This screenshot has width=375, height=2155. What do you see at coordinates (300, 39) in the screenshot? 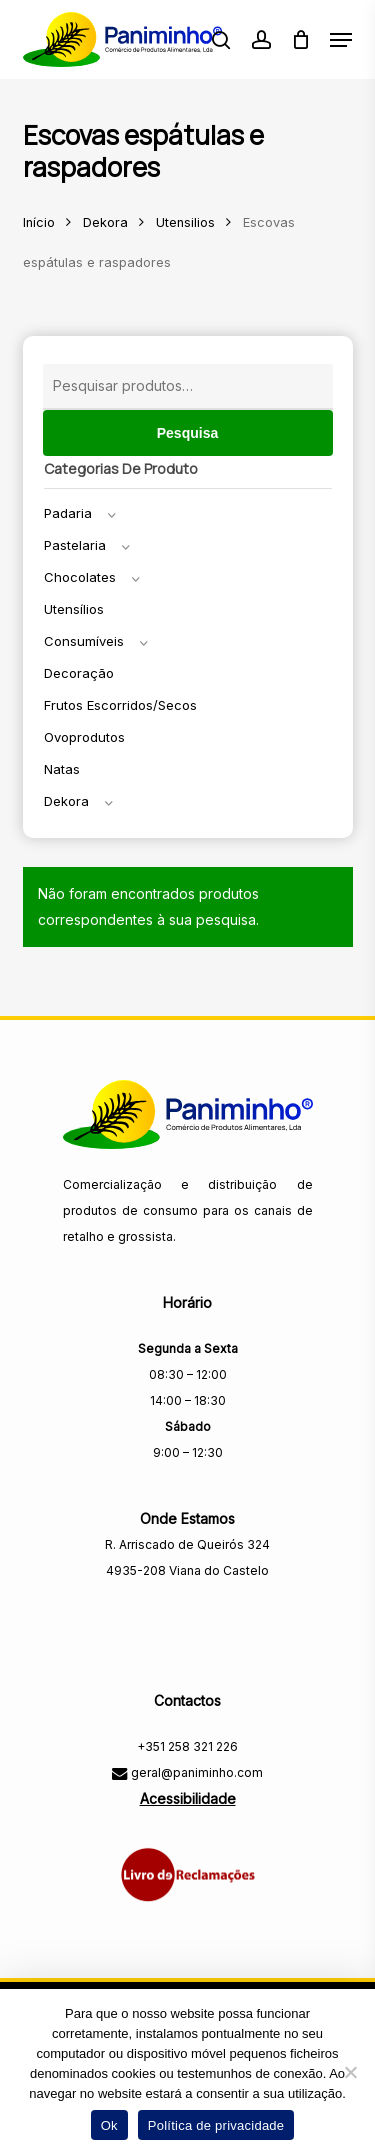
I see `[Carrinho]` at bounding box center [300, 39].